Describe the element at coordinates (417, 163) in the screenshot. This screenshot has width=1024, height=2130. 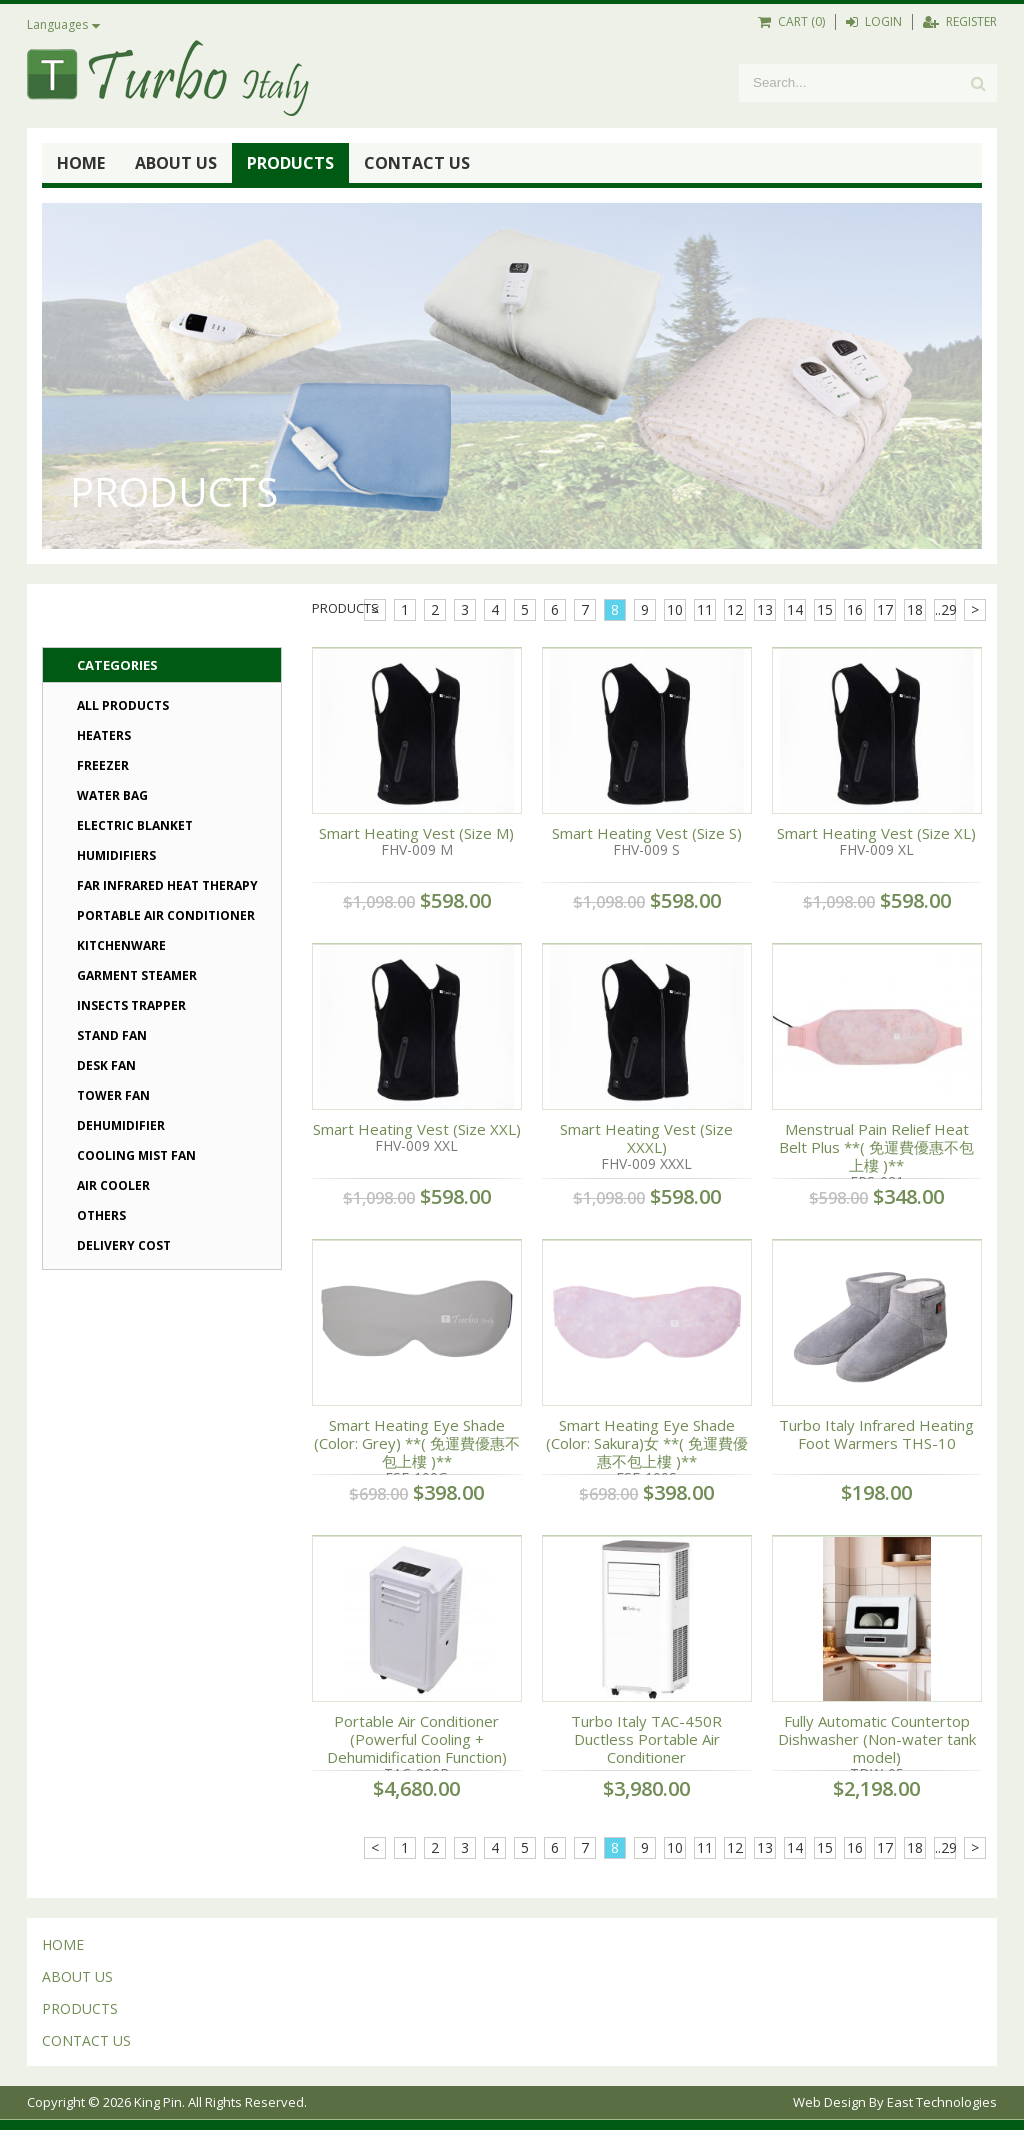
I see `CONTACT US` at that location.